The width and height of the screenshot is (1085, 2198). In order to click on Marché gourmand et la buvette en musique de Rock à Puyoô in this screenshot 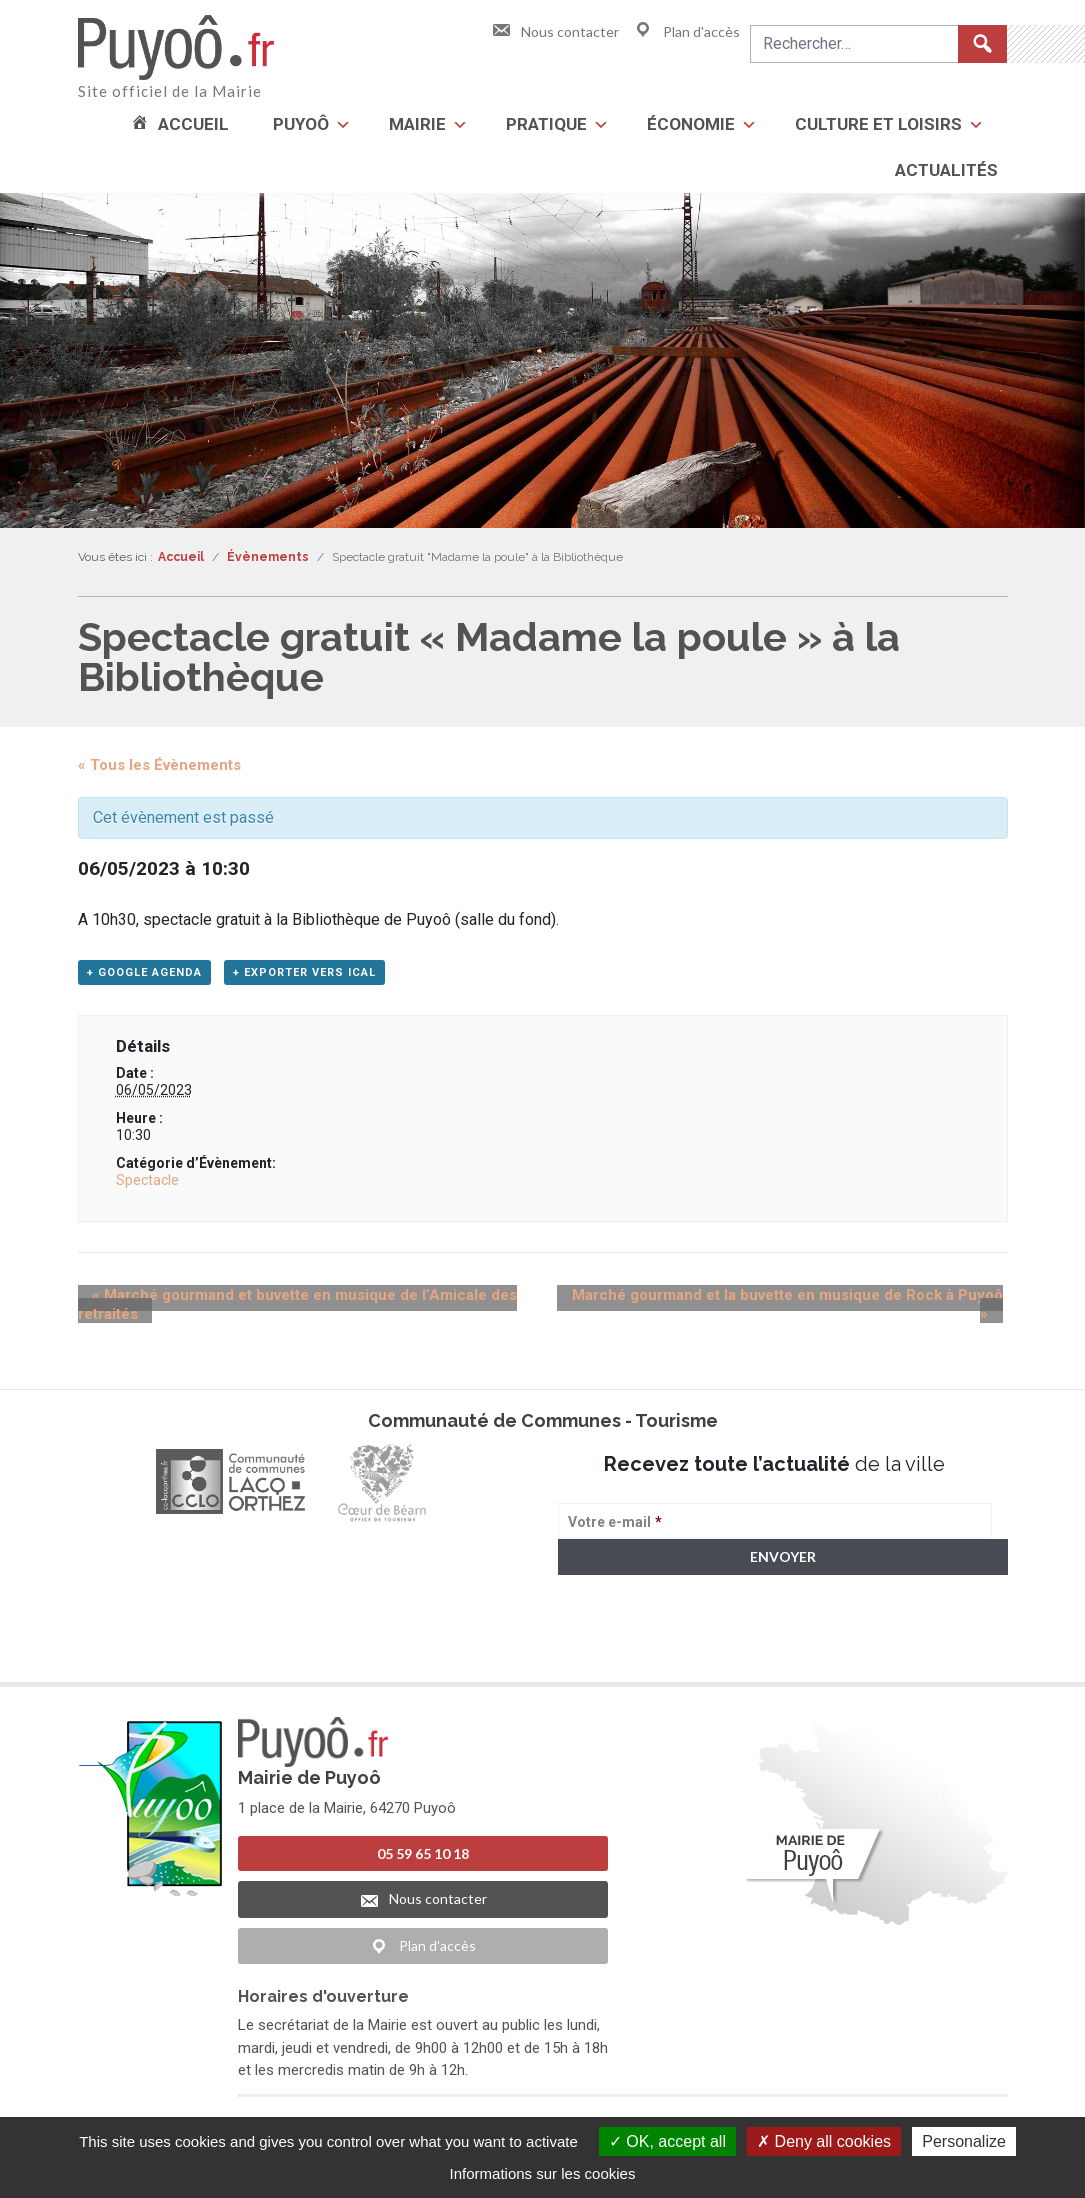, I will do `click(781, 1300)`.